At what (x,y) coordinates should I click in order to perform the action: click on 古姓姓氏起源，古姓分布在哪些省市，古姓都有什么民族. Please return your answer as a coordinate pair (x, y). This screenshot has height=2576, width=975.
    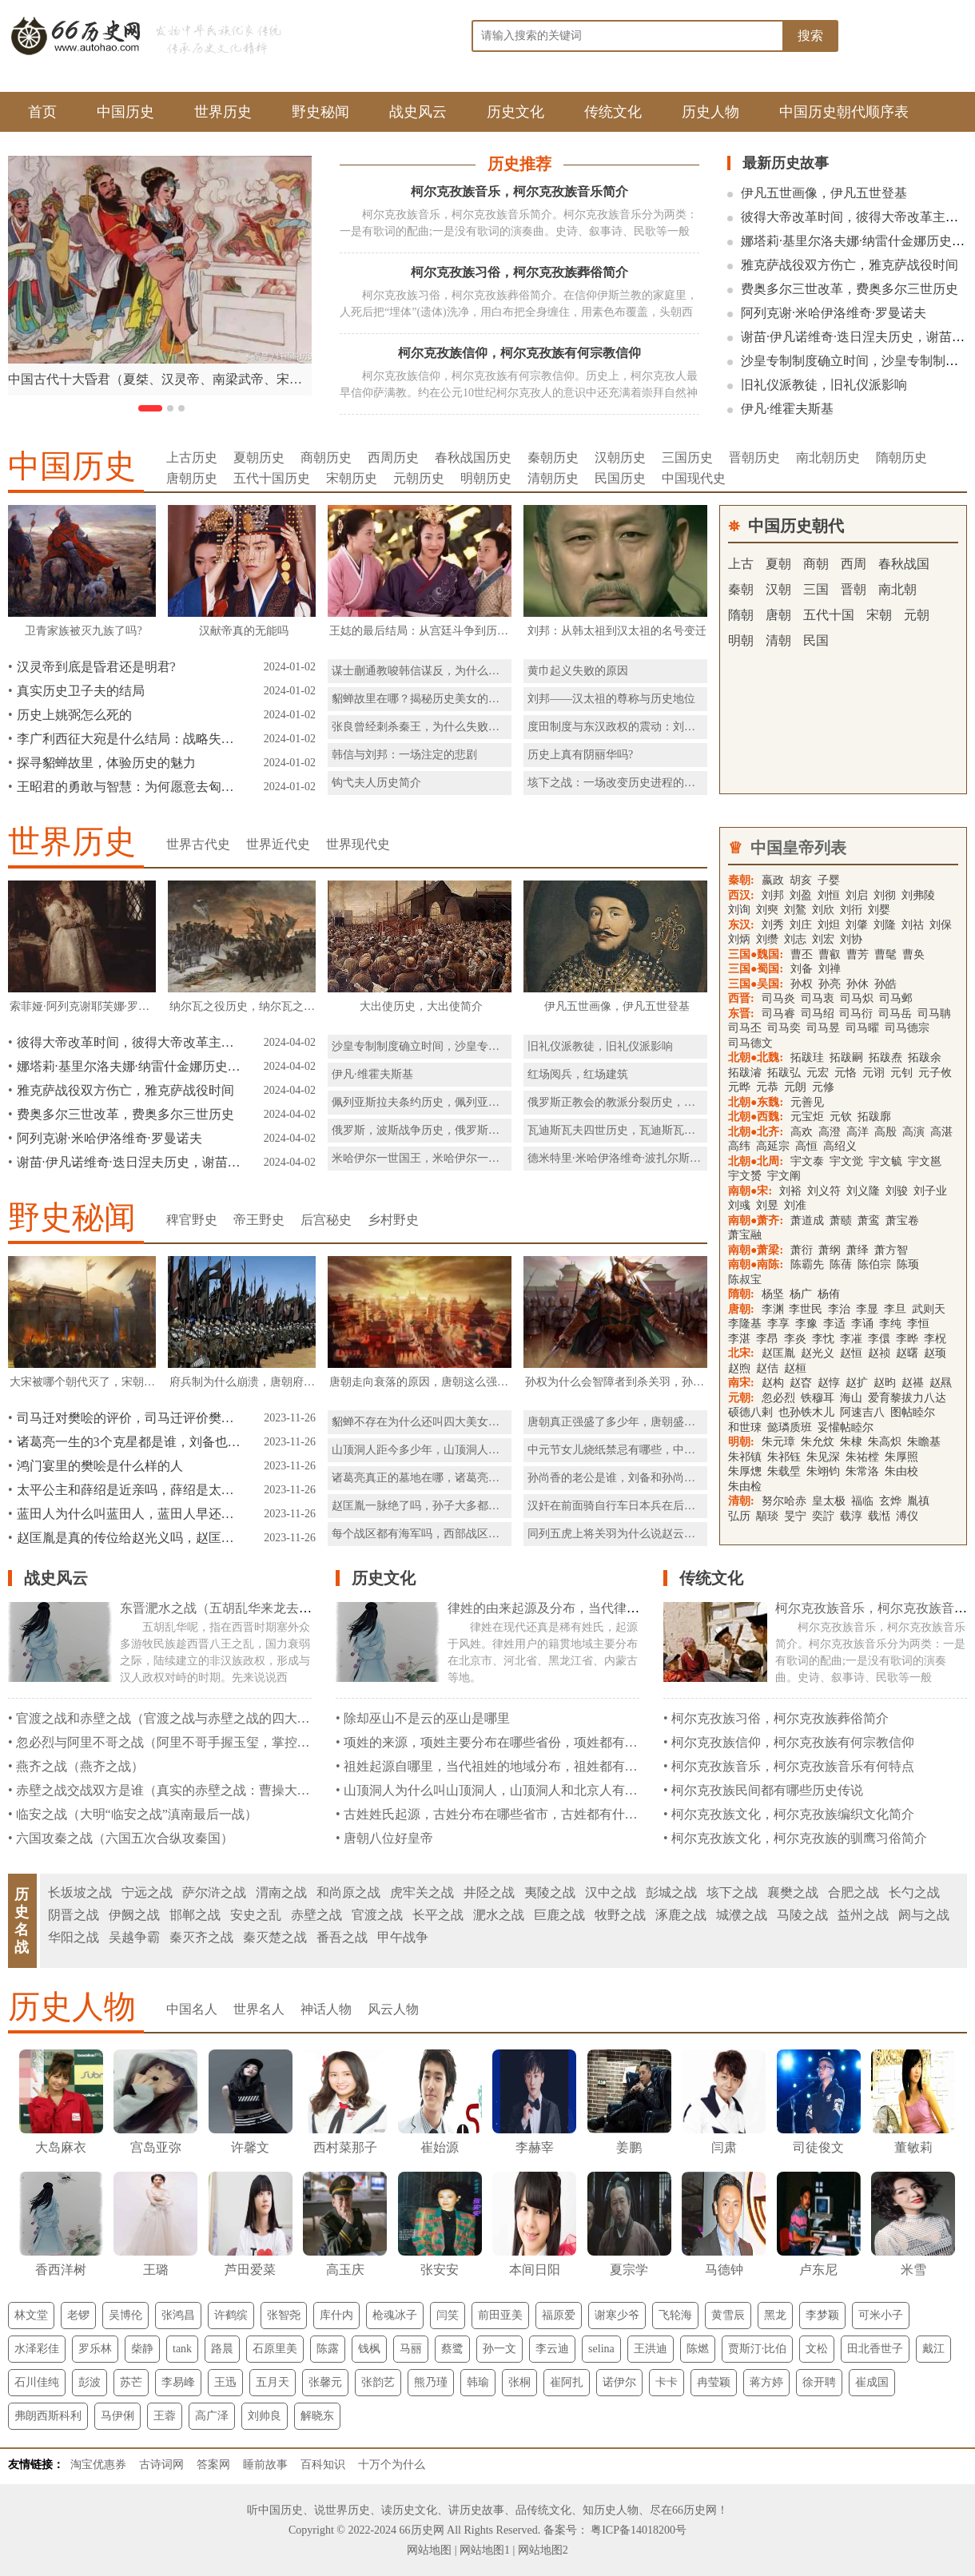
    Looking at the image, I should click on (503, 1814).